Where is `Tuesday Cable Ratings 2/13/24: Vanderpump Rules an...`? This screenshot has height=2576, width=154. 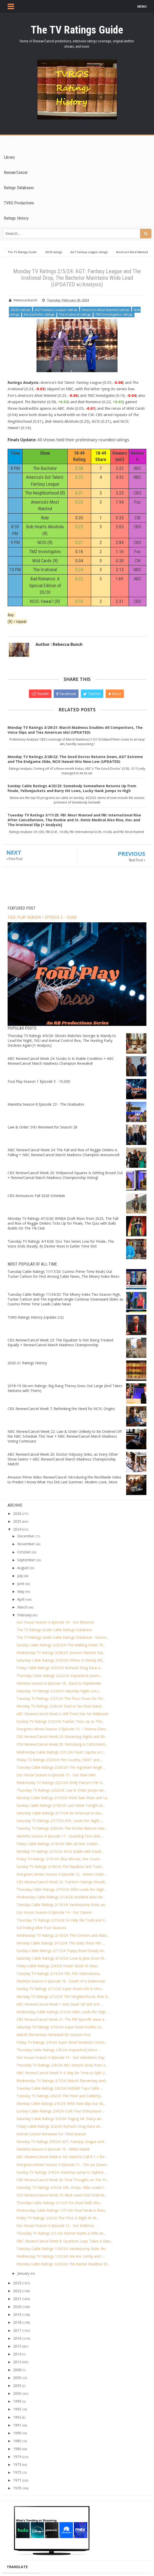
Tuesday Cable Ratings 2/13/24: Vanderpump Rules an... is located at coordinates (61, 1904).